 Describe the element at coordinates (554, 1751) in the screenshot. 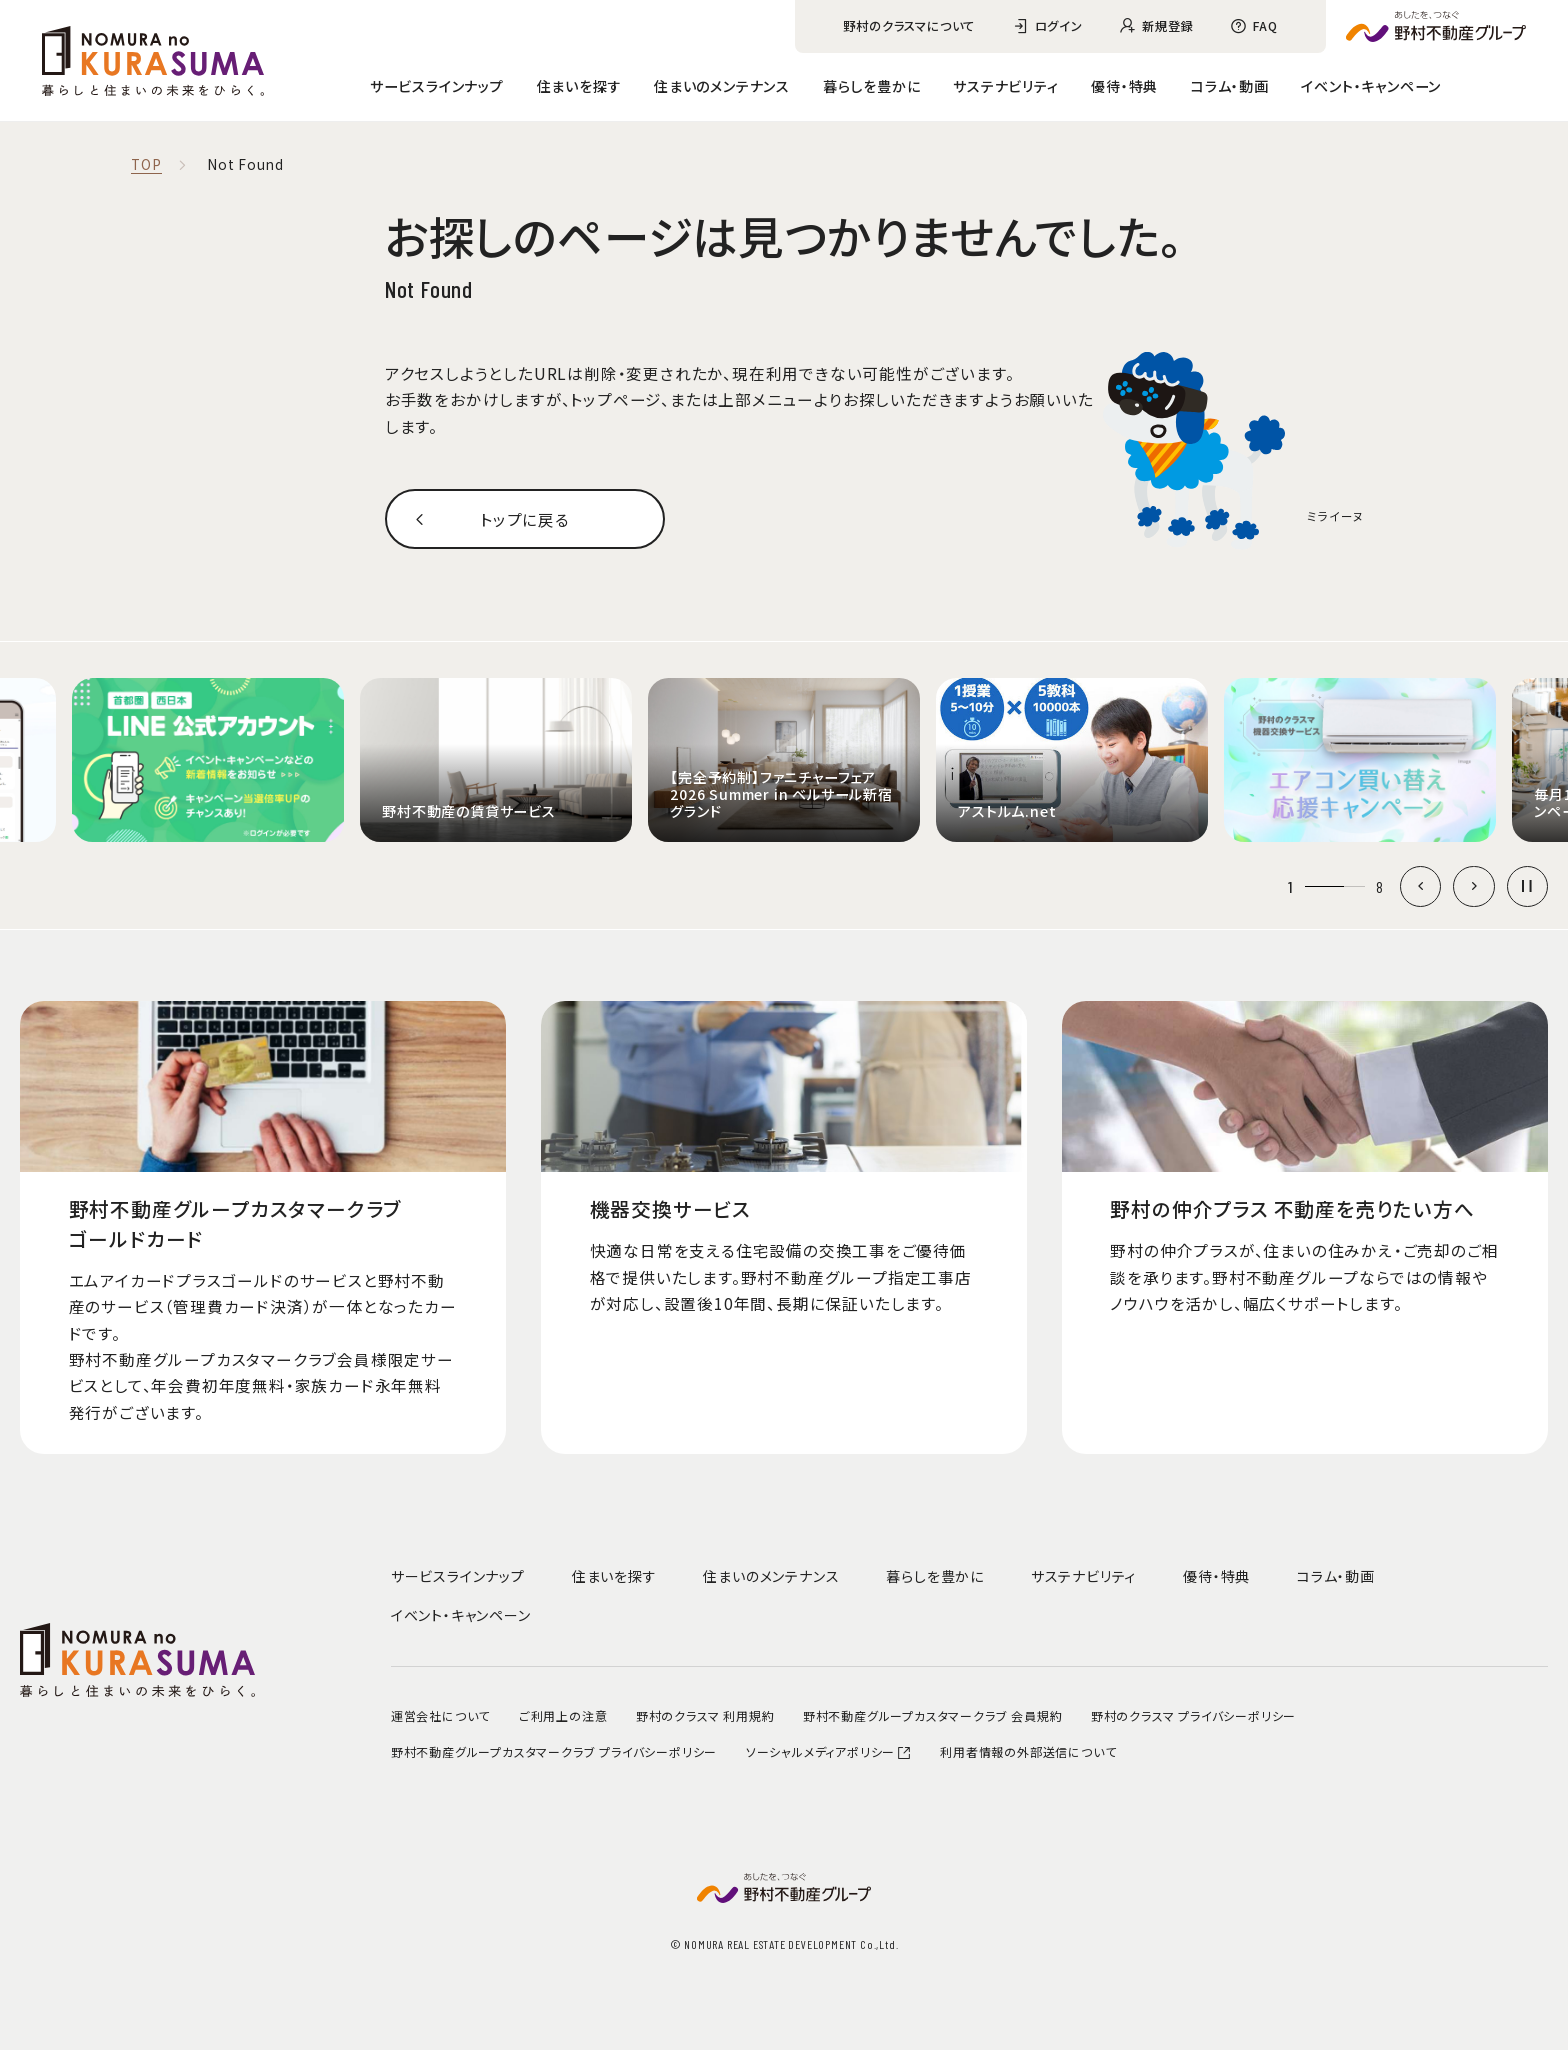

I see `野村不動産グループカスタマークラブ プライバシーポリシー` at that location.